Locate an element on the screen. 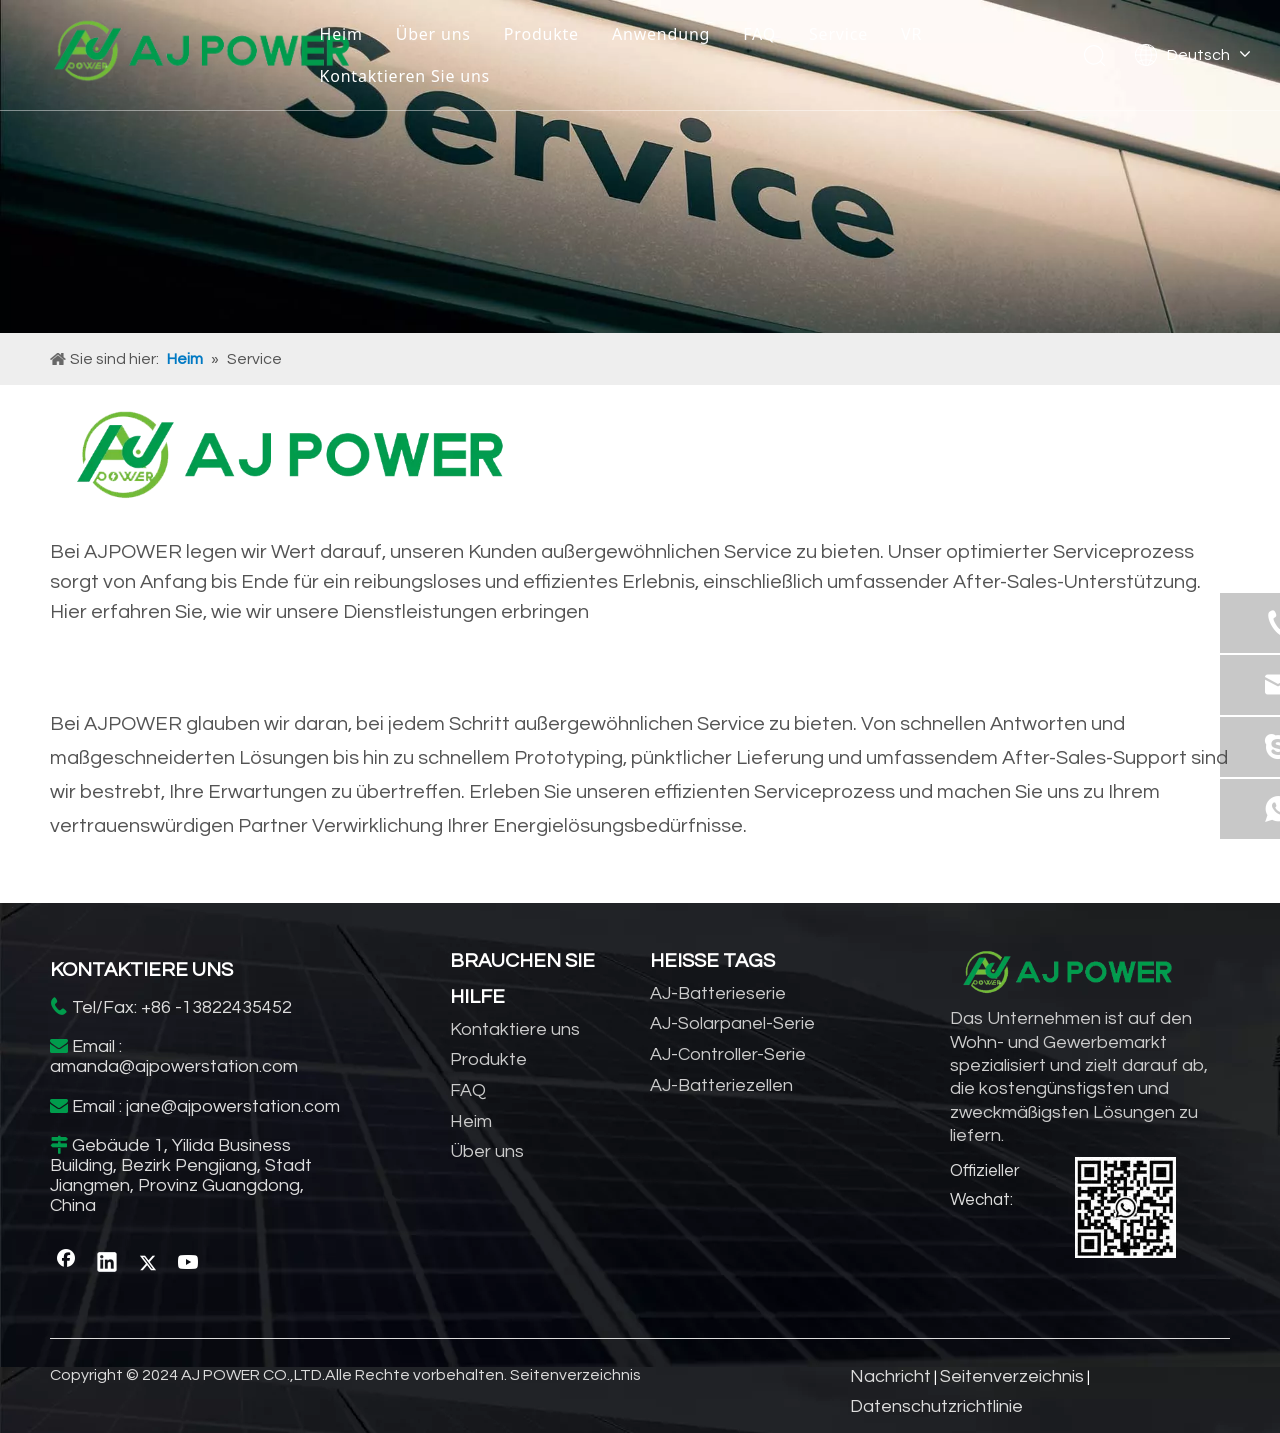 The width and height of the screenshot is (1280, 1433). Heim is located at coordinates (340, 34).